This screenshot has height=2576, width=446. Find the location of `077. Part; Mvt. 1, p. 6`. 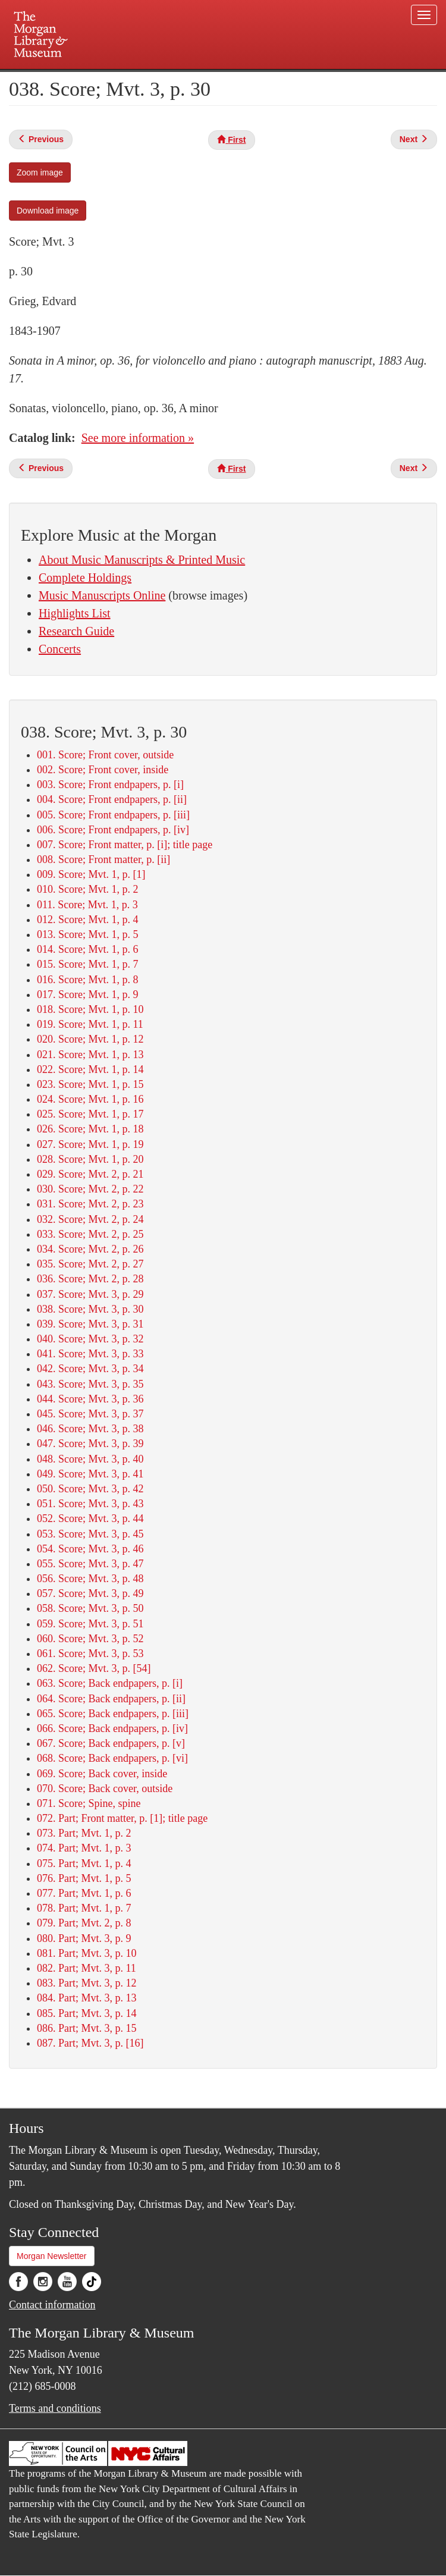

077. Part; Mvt. 1, p. 6 is located at coordinates (84, 1893).